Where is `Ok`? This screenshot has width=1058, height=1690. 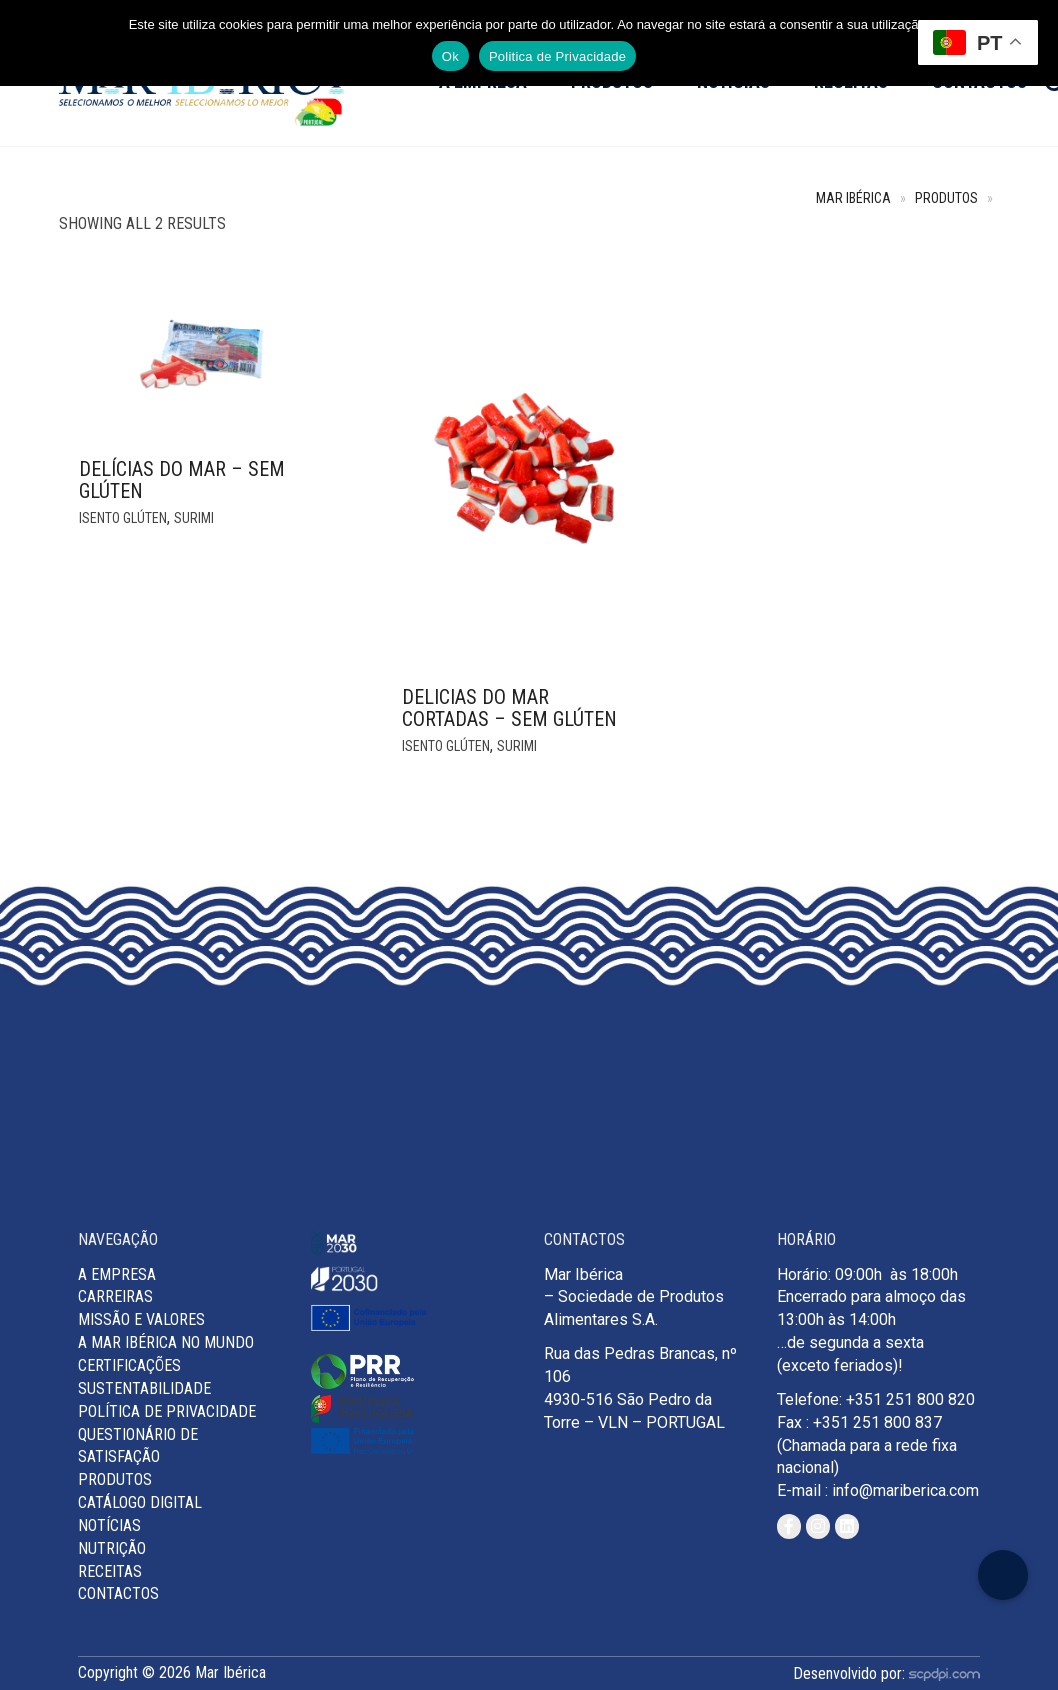 Ok is located at coordinates (450, 56).